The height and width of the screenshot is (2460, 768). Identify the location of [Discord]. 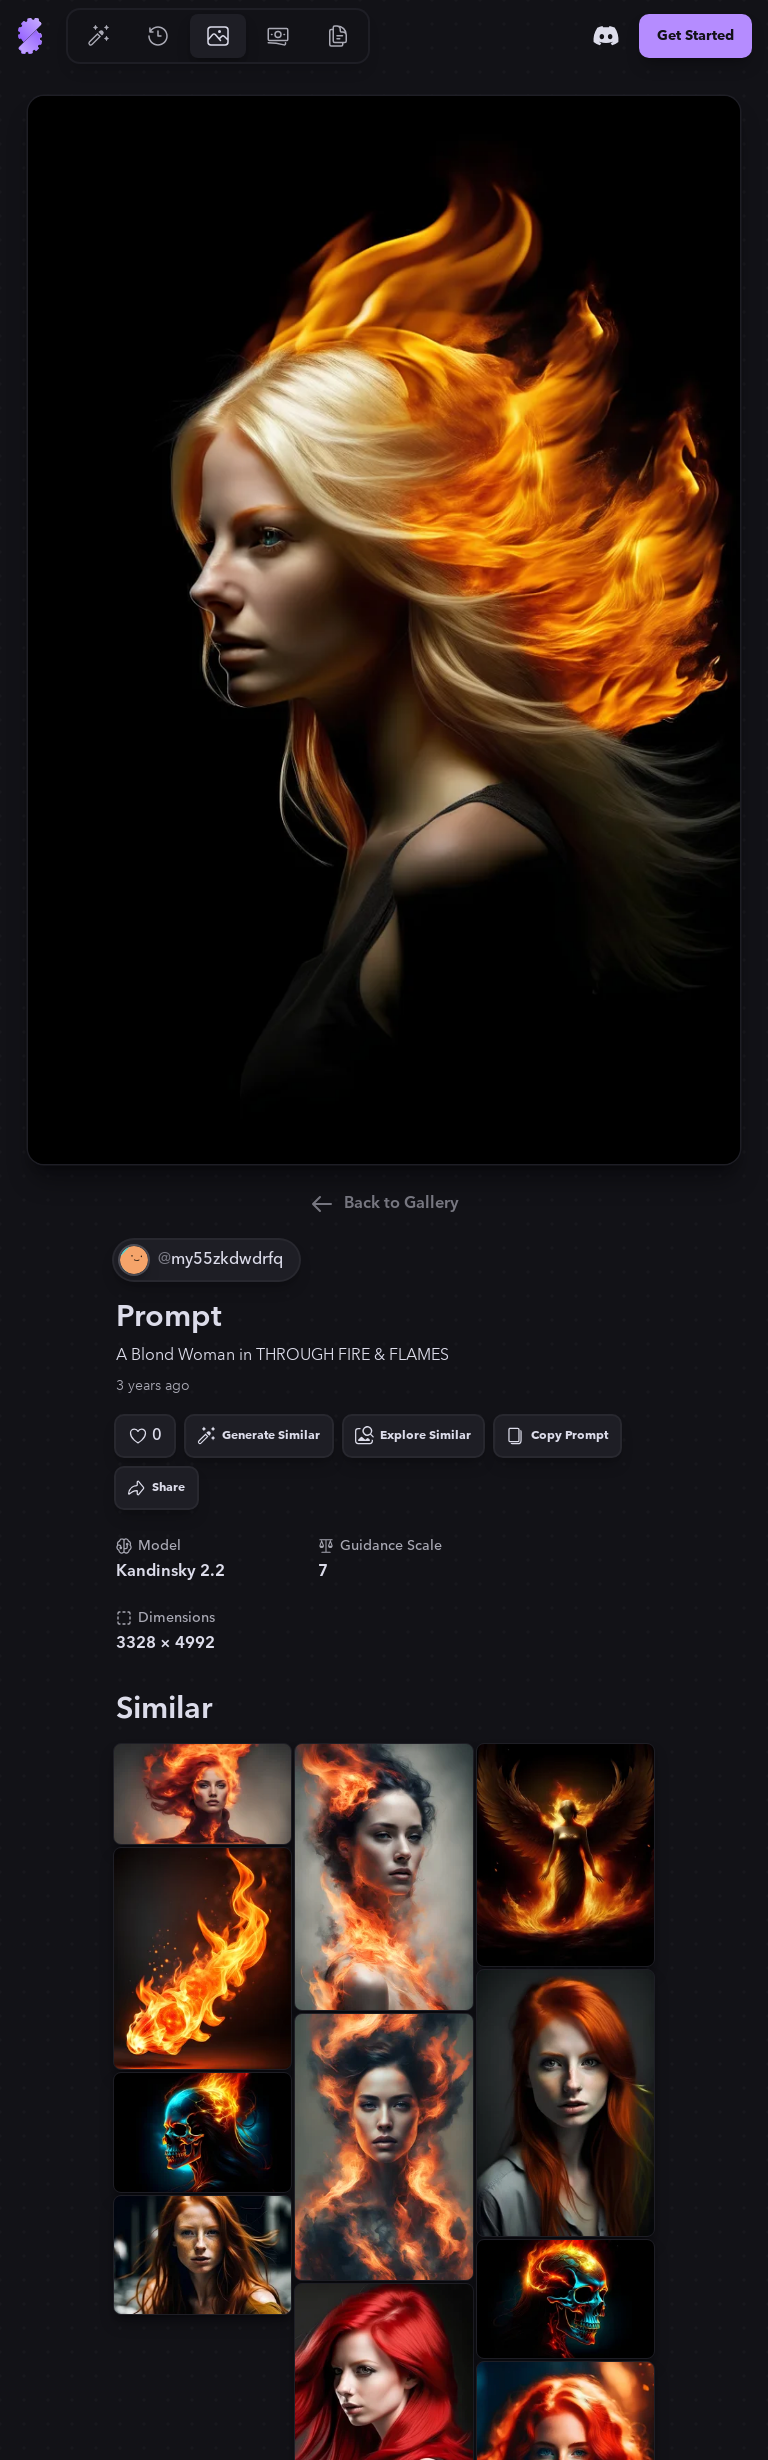
(606, 36).